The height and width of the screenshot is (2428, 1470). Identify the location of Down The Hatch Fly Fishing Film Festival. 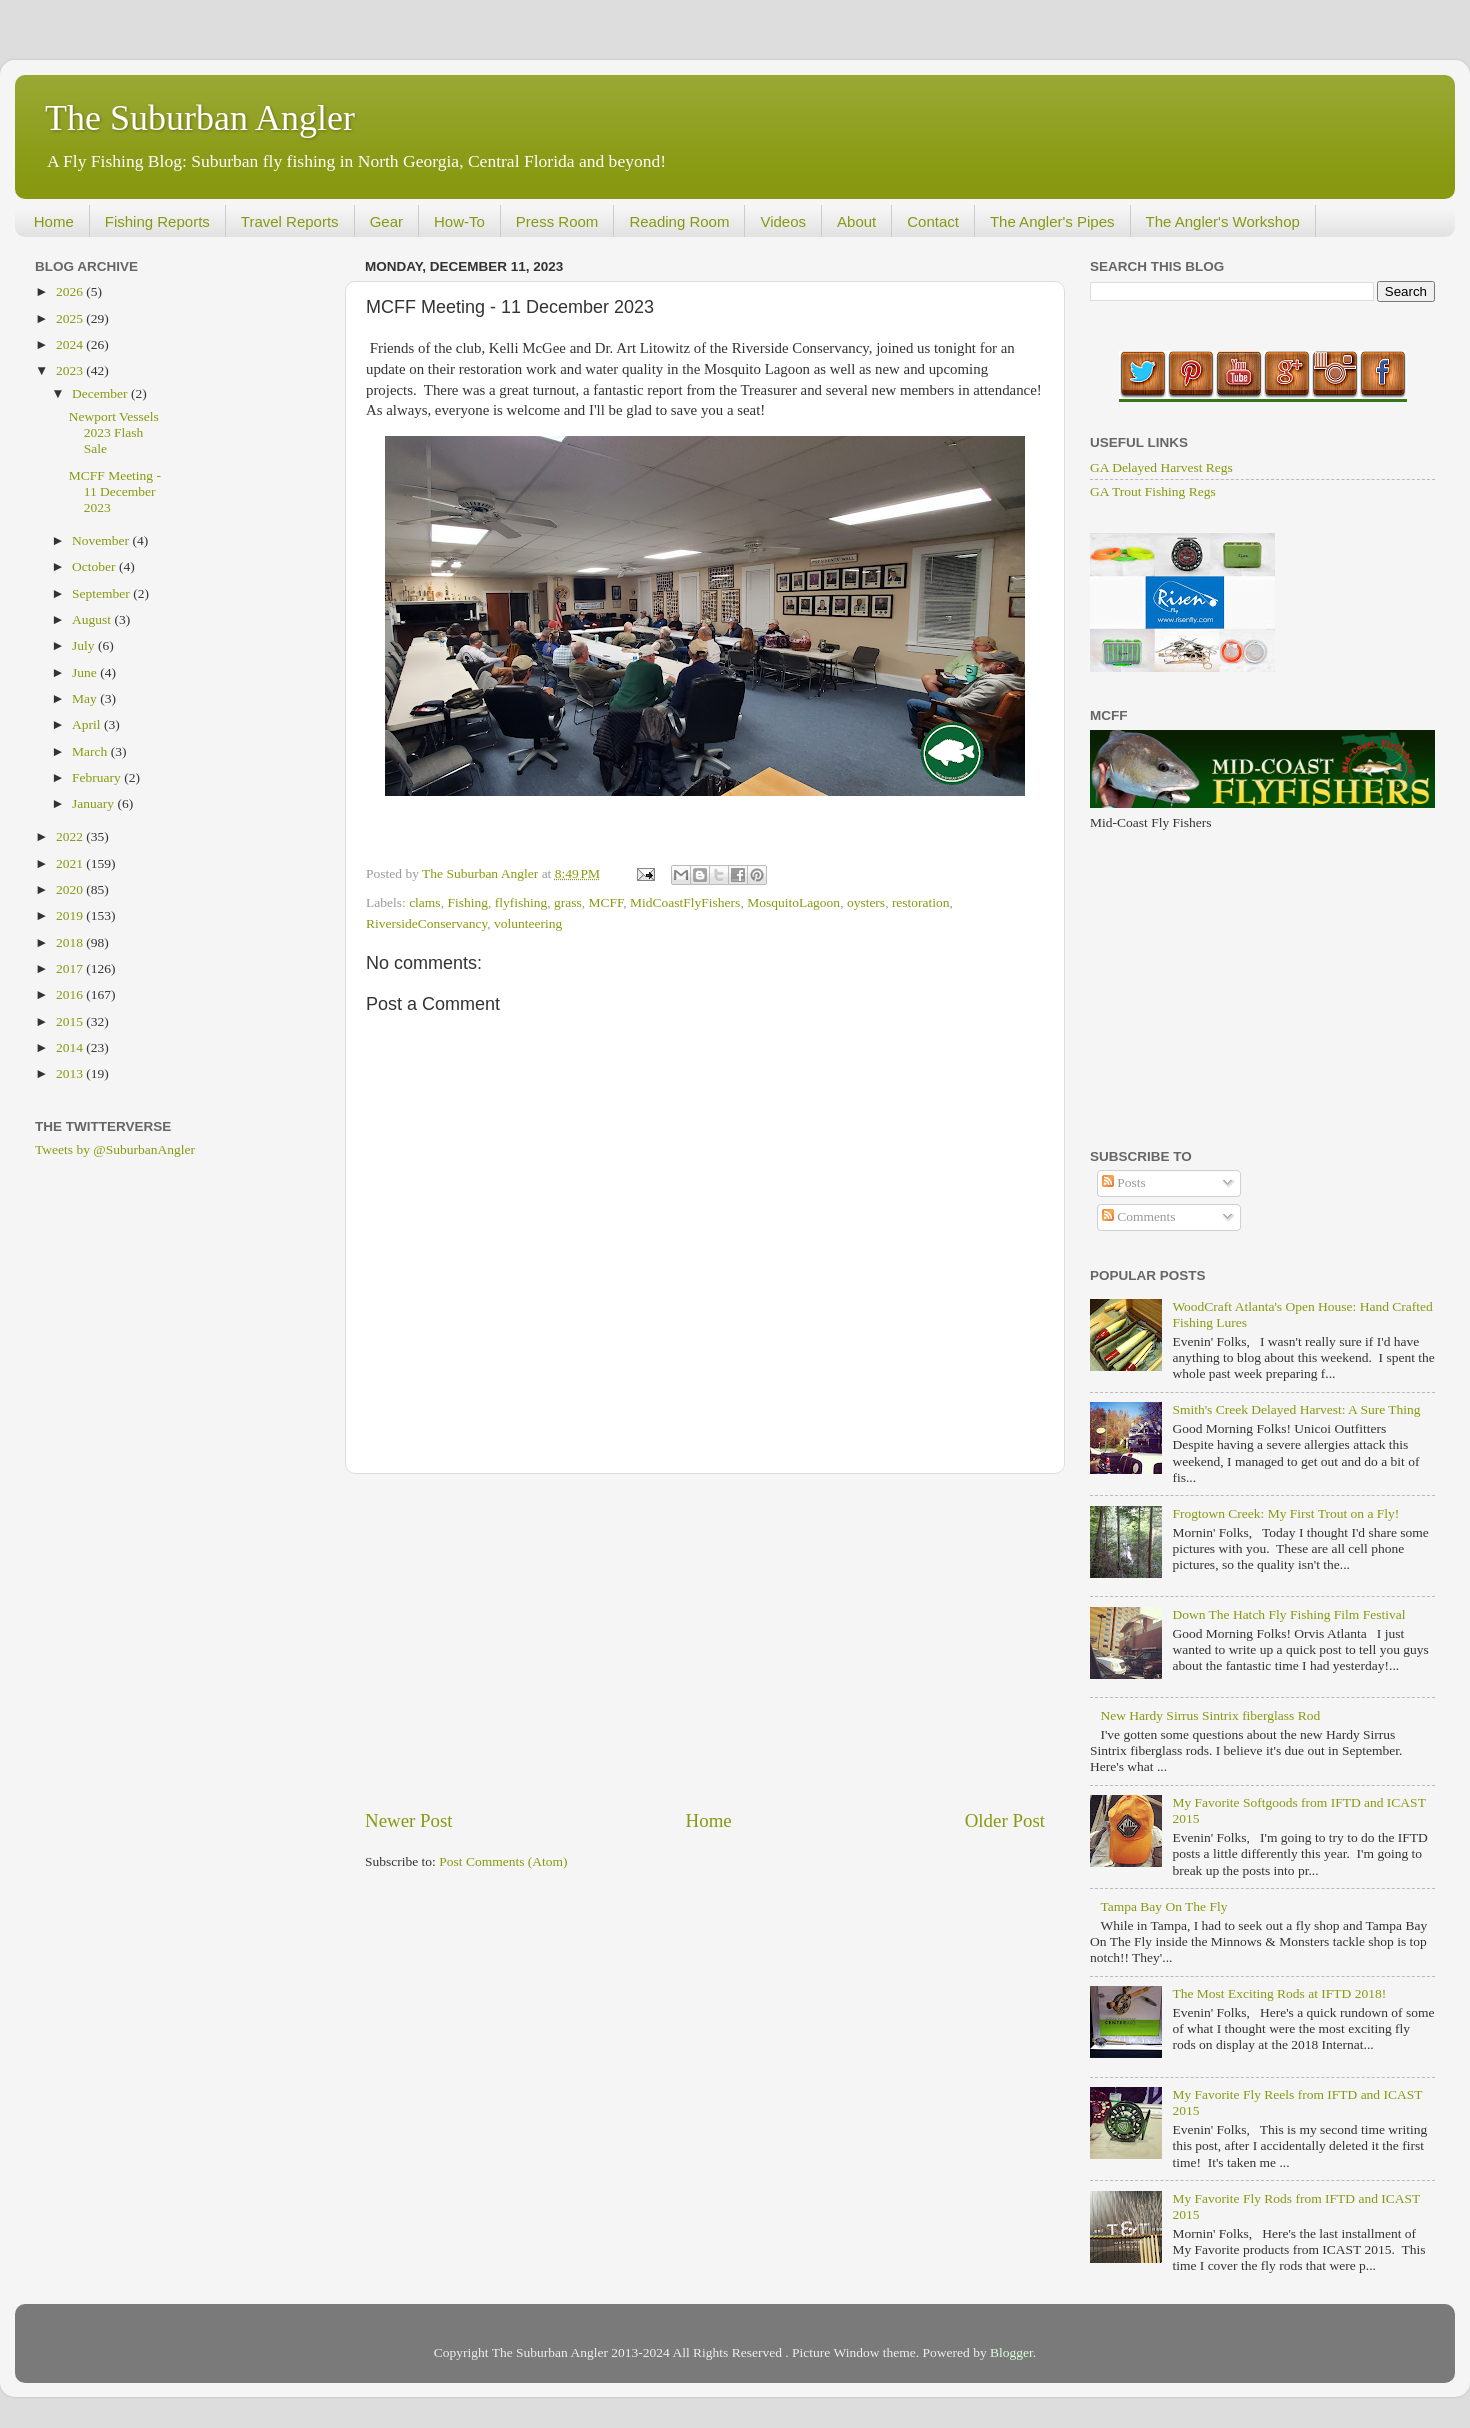
(1288, 1614).